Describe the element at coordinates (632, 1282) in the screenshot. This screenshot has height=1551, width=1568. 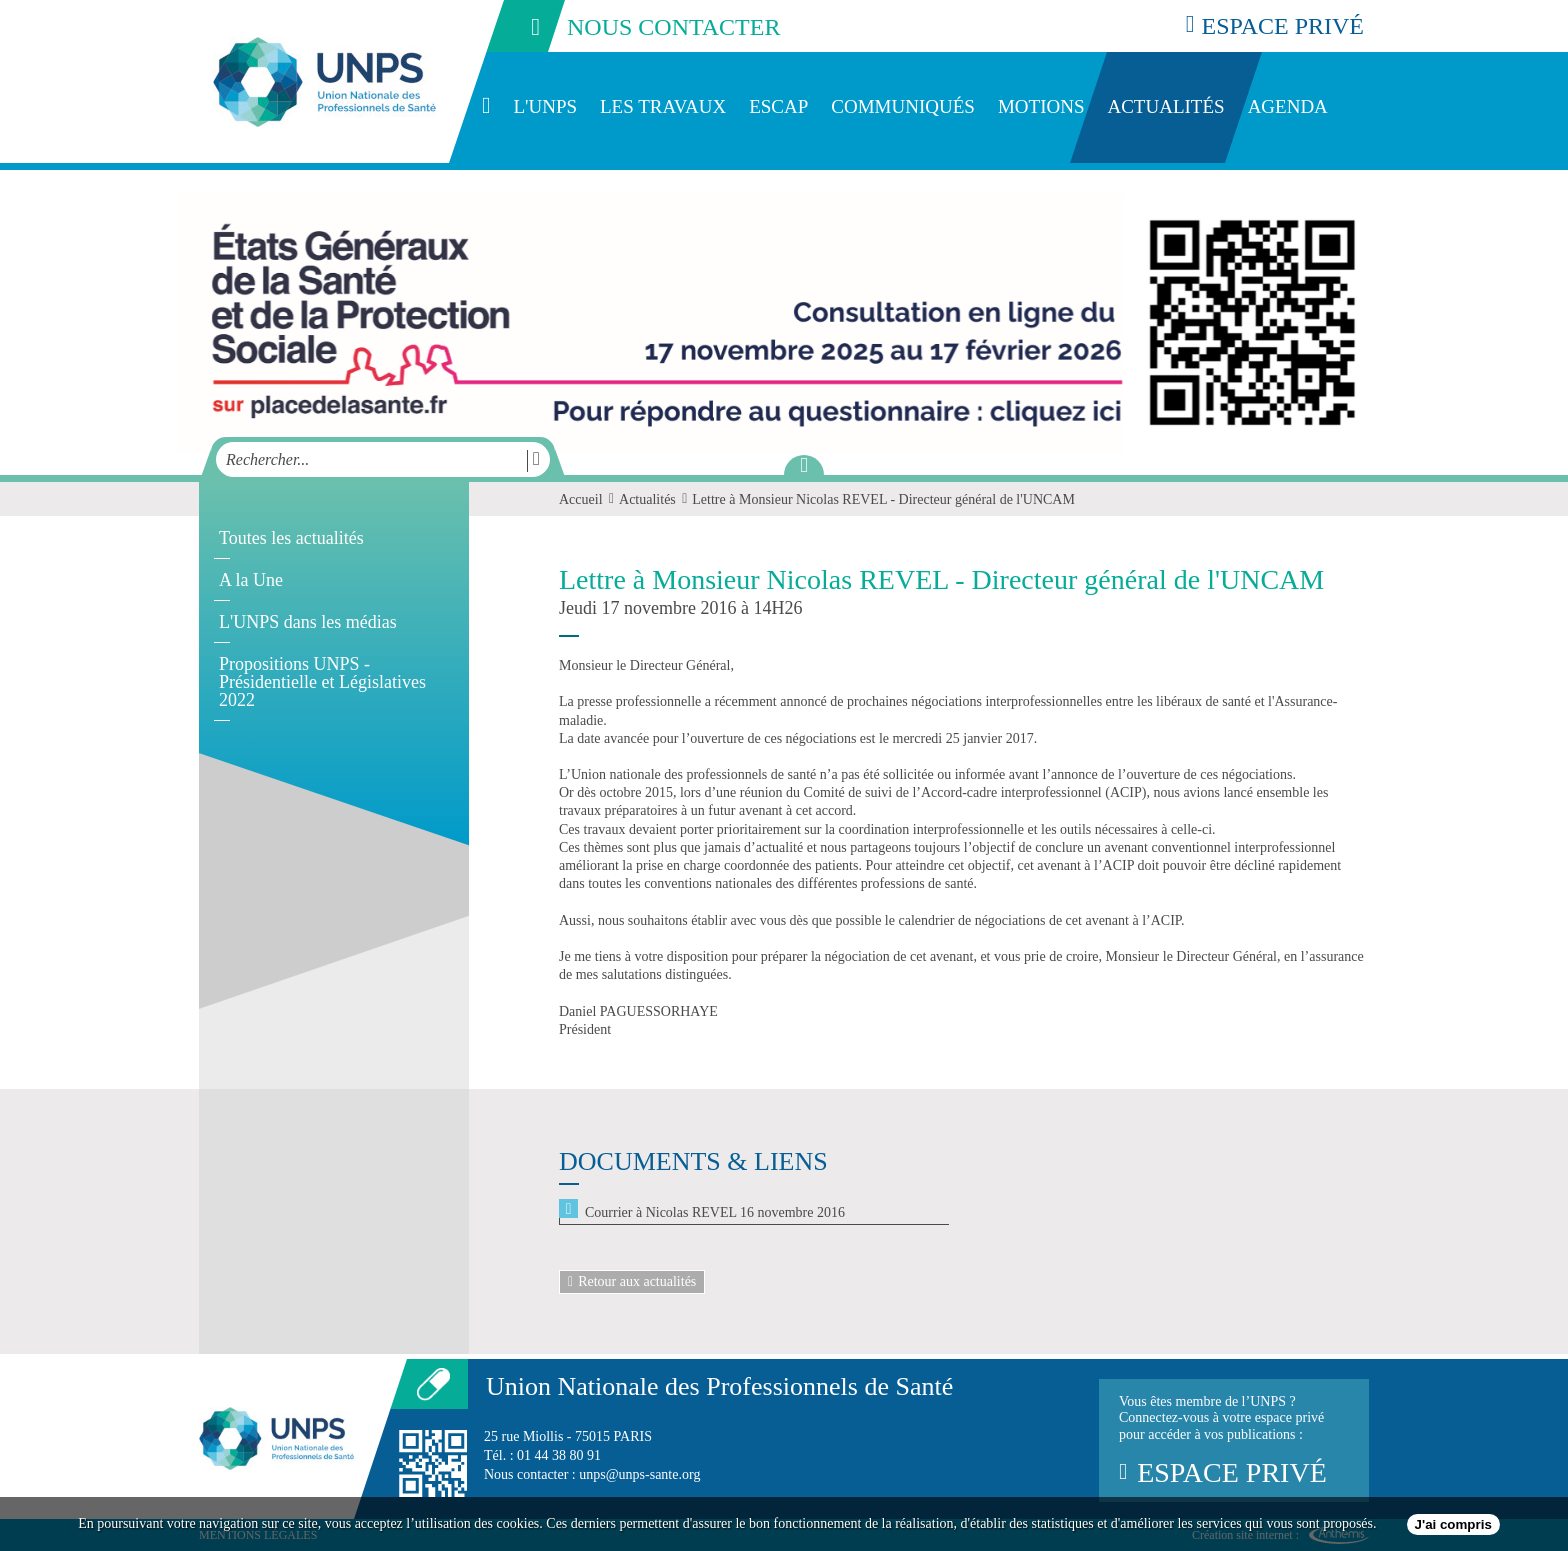
I see `Retour aux actualités` at that location.